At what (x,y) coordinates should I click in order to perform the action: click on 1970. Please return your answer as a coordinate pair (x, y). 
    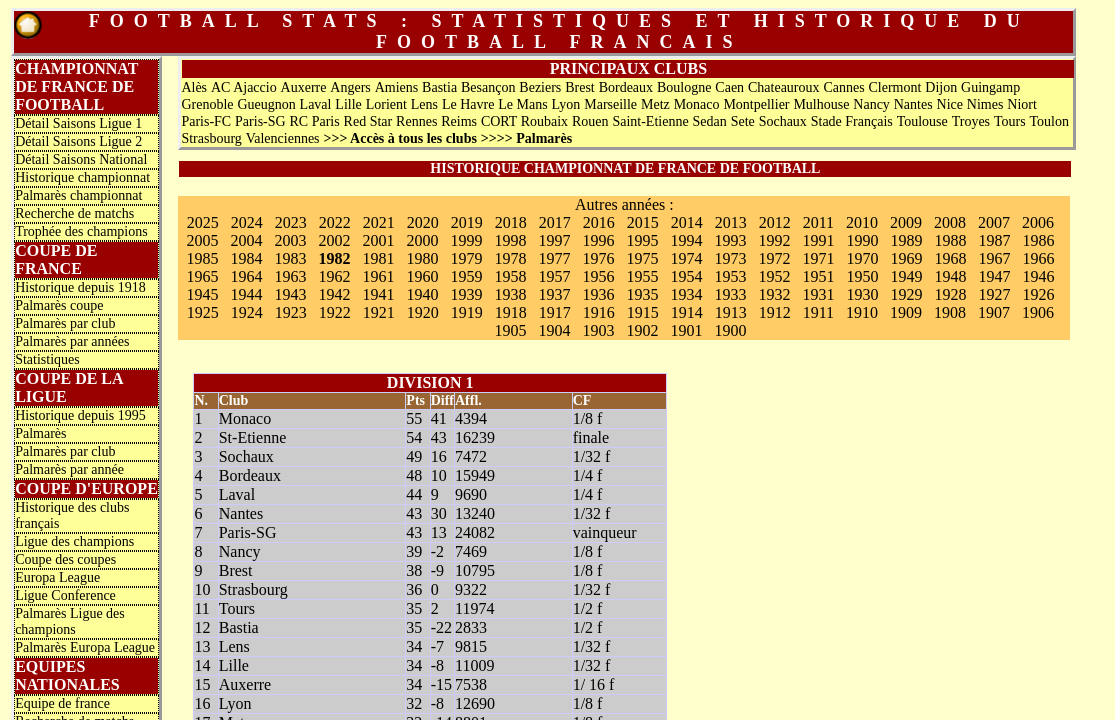
    Looking at the image, I should click on (862, 258).